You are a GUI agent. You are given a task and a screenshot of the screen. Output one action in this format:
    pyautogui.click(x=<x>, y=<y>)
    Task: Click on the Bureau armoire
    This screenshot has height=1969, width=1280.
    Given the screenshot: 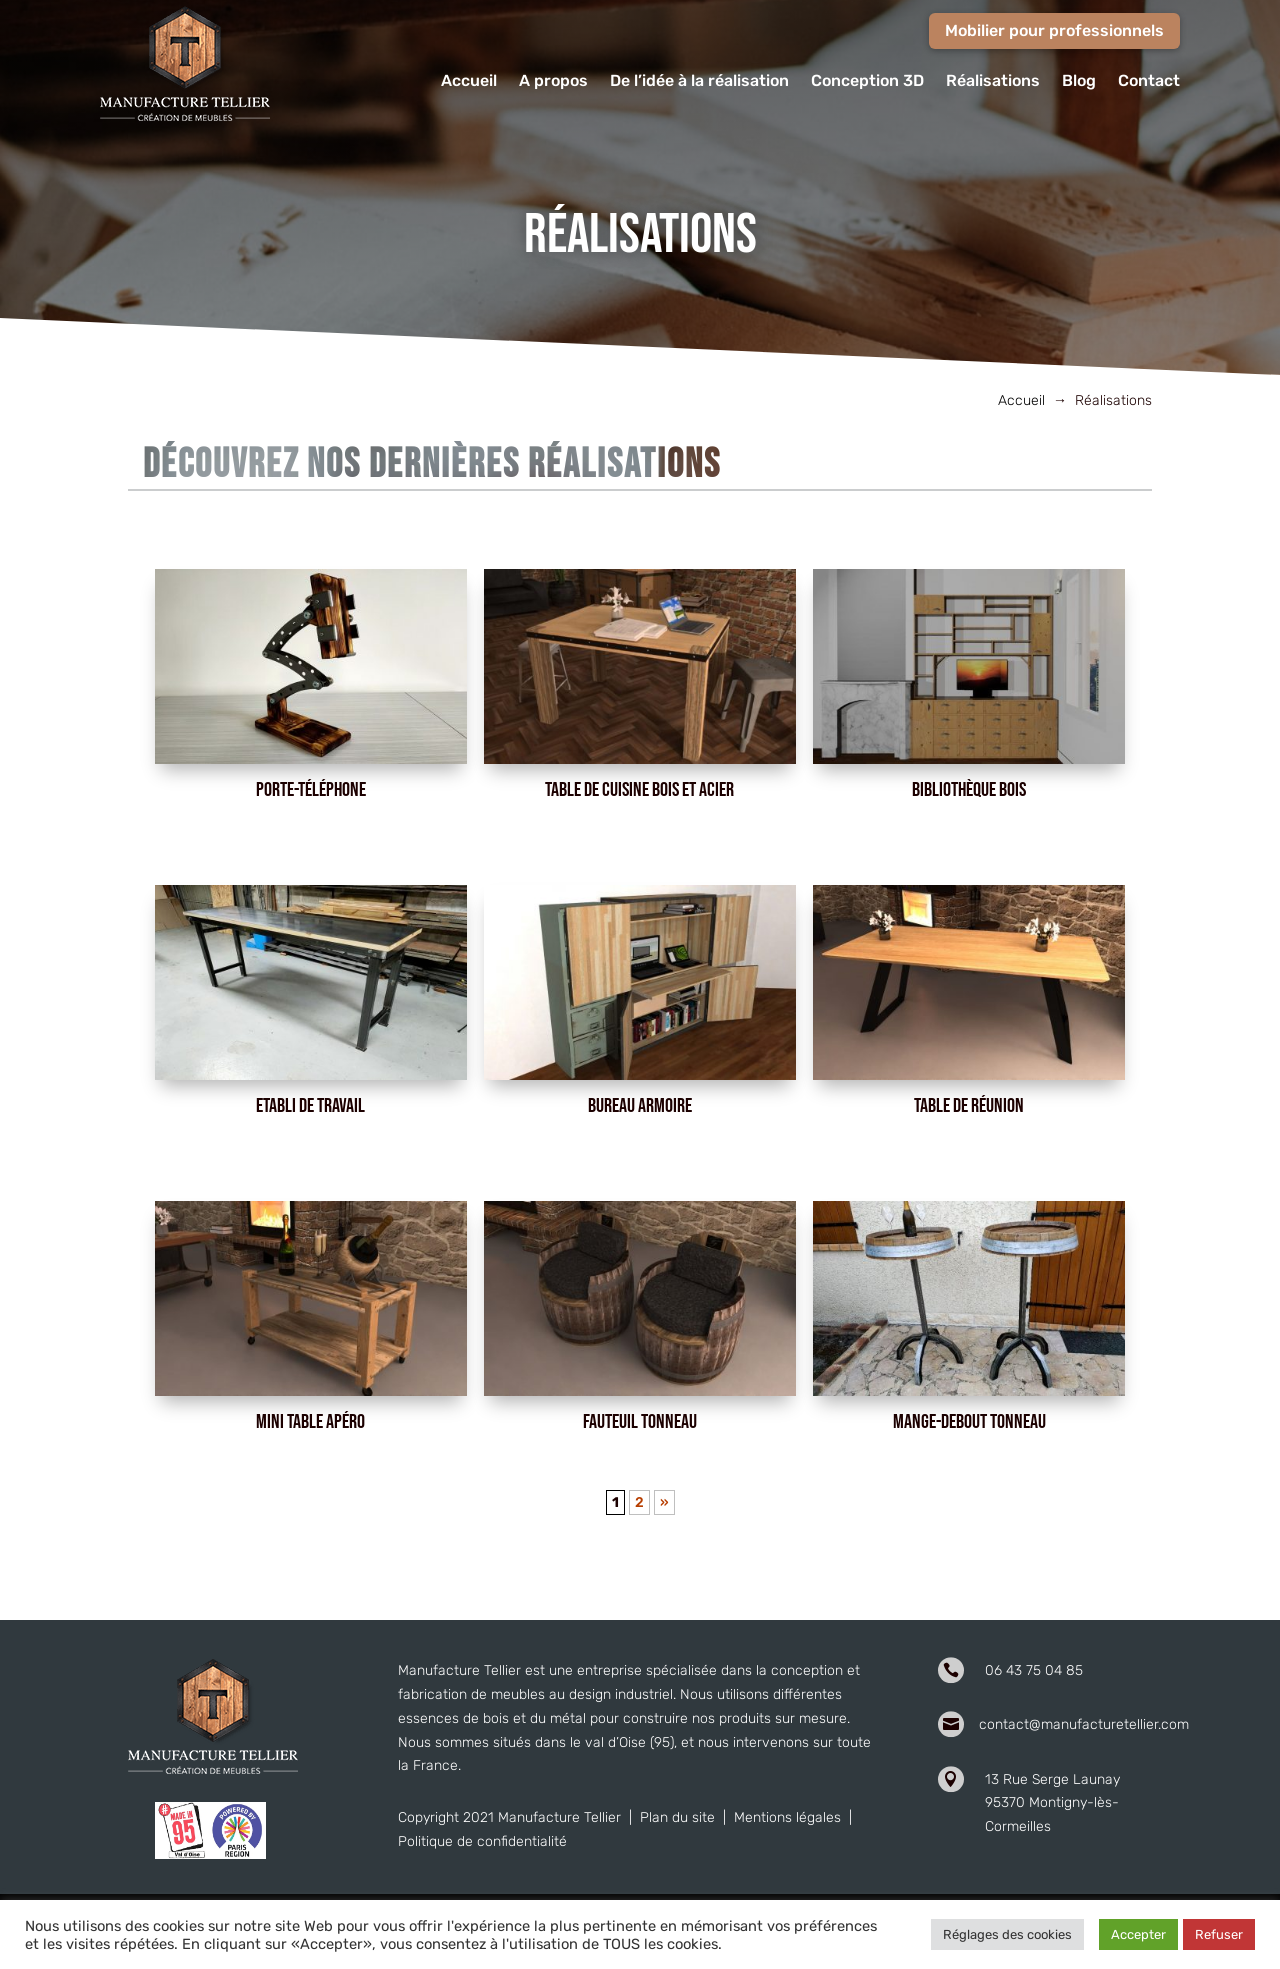 What is the action you would take?
    pyautogui.click(x=640, y=1106)
    